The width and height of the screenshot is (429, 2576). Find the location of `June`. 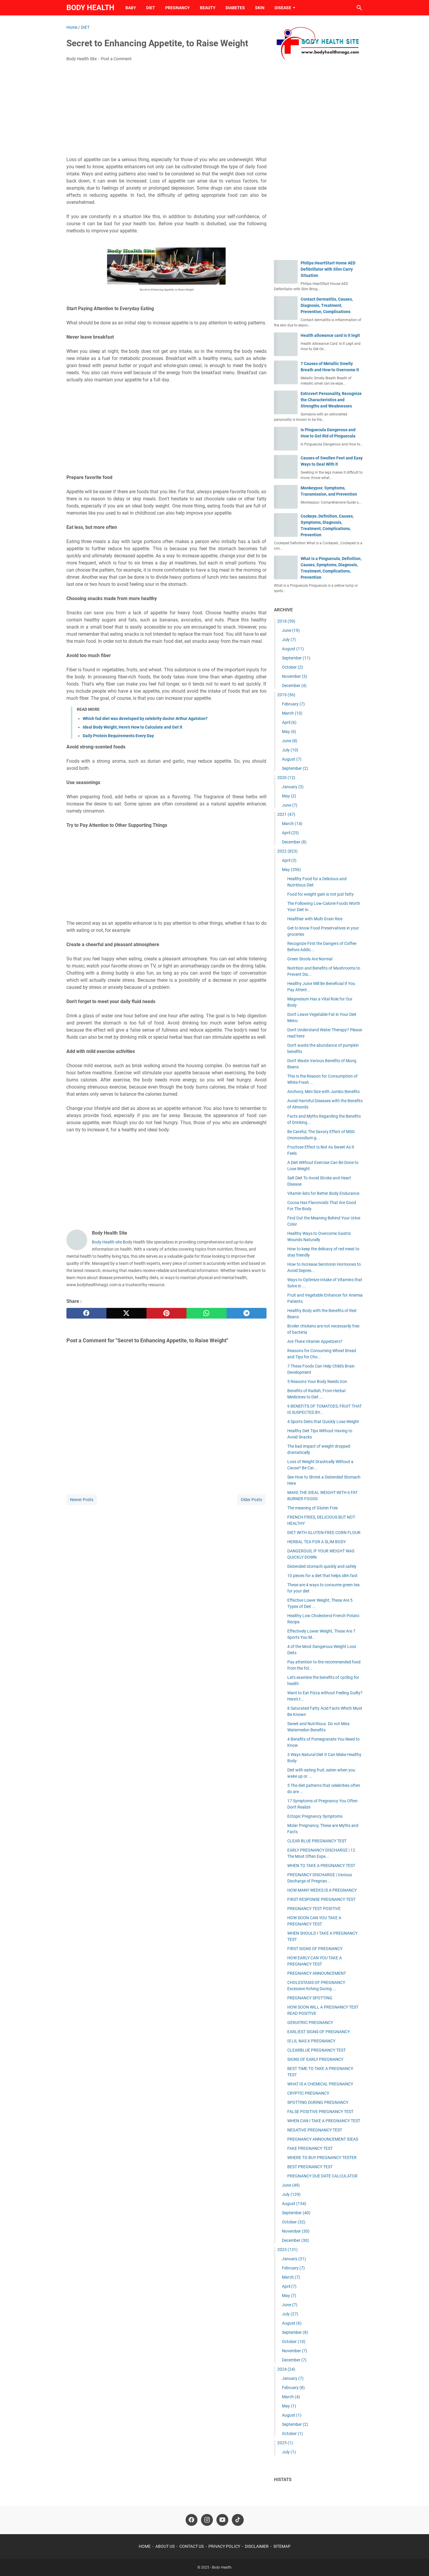

June is located at coordinates (291, 630).